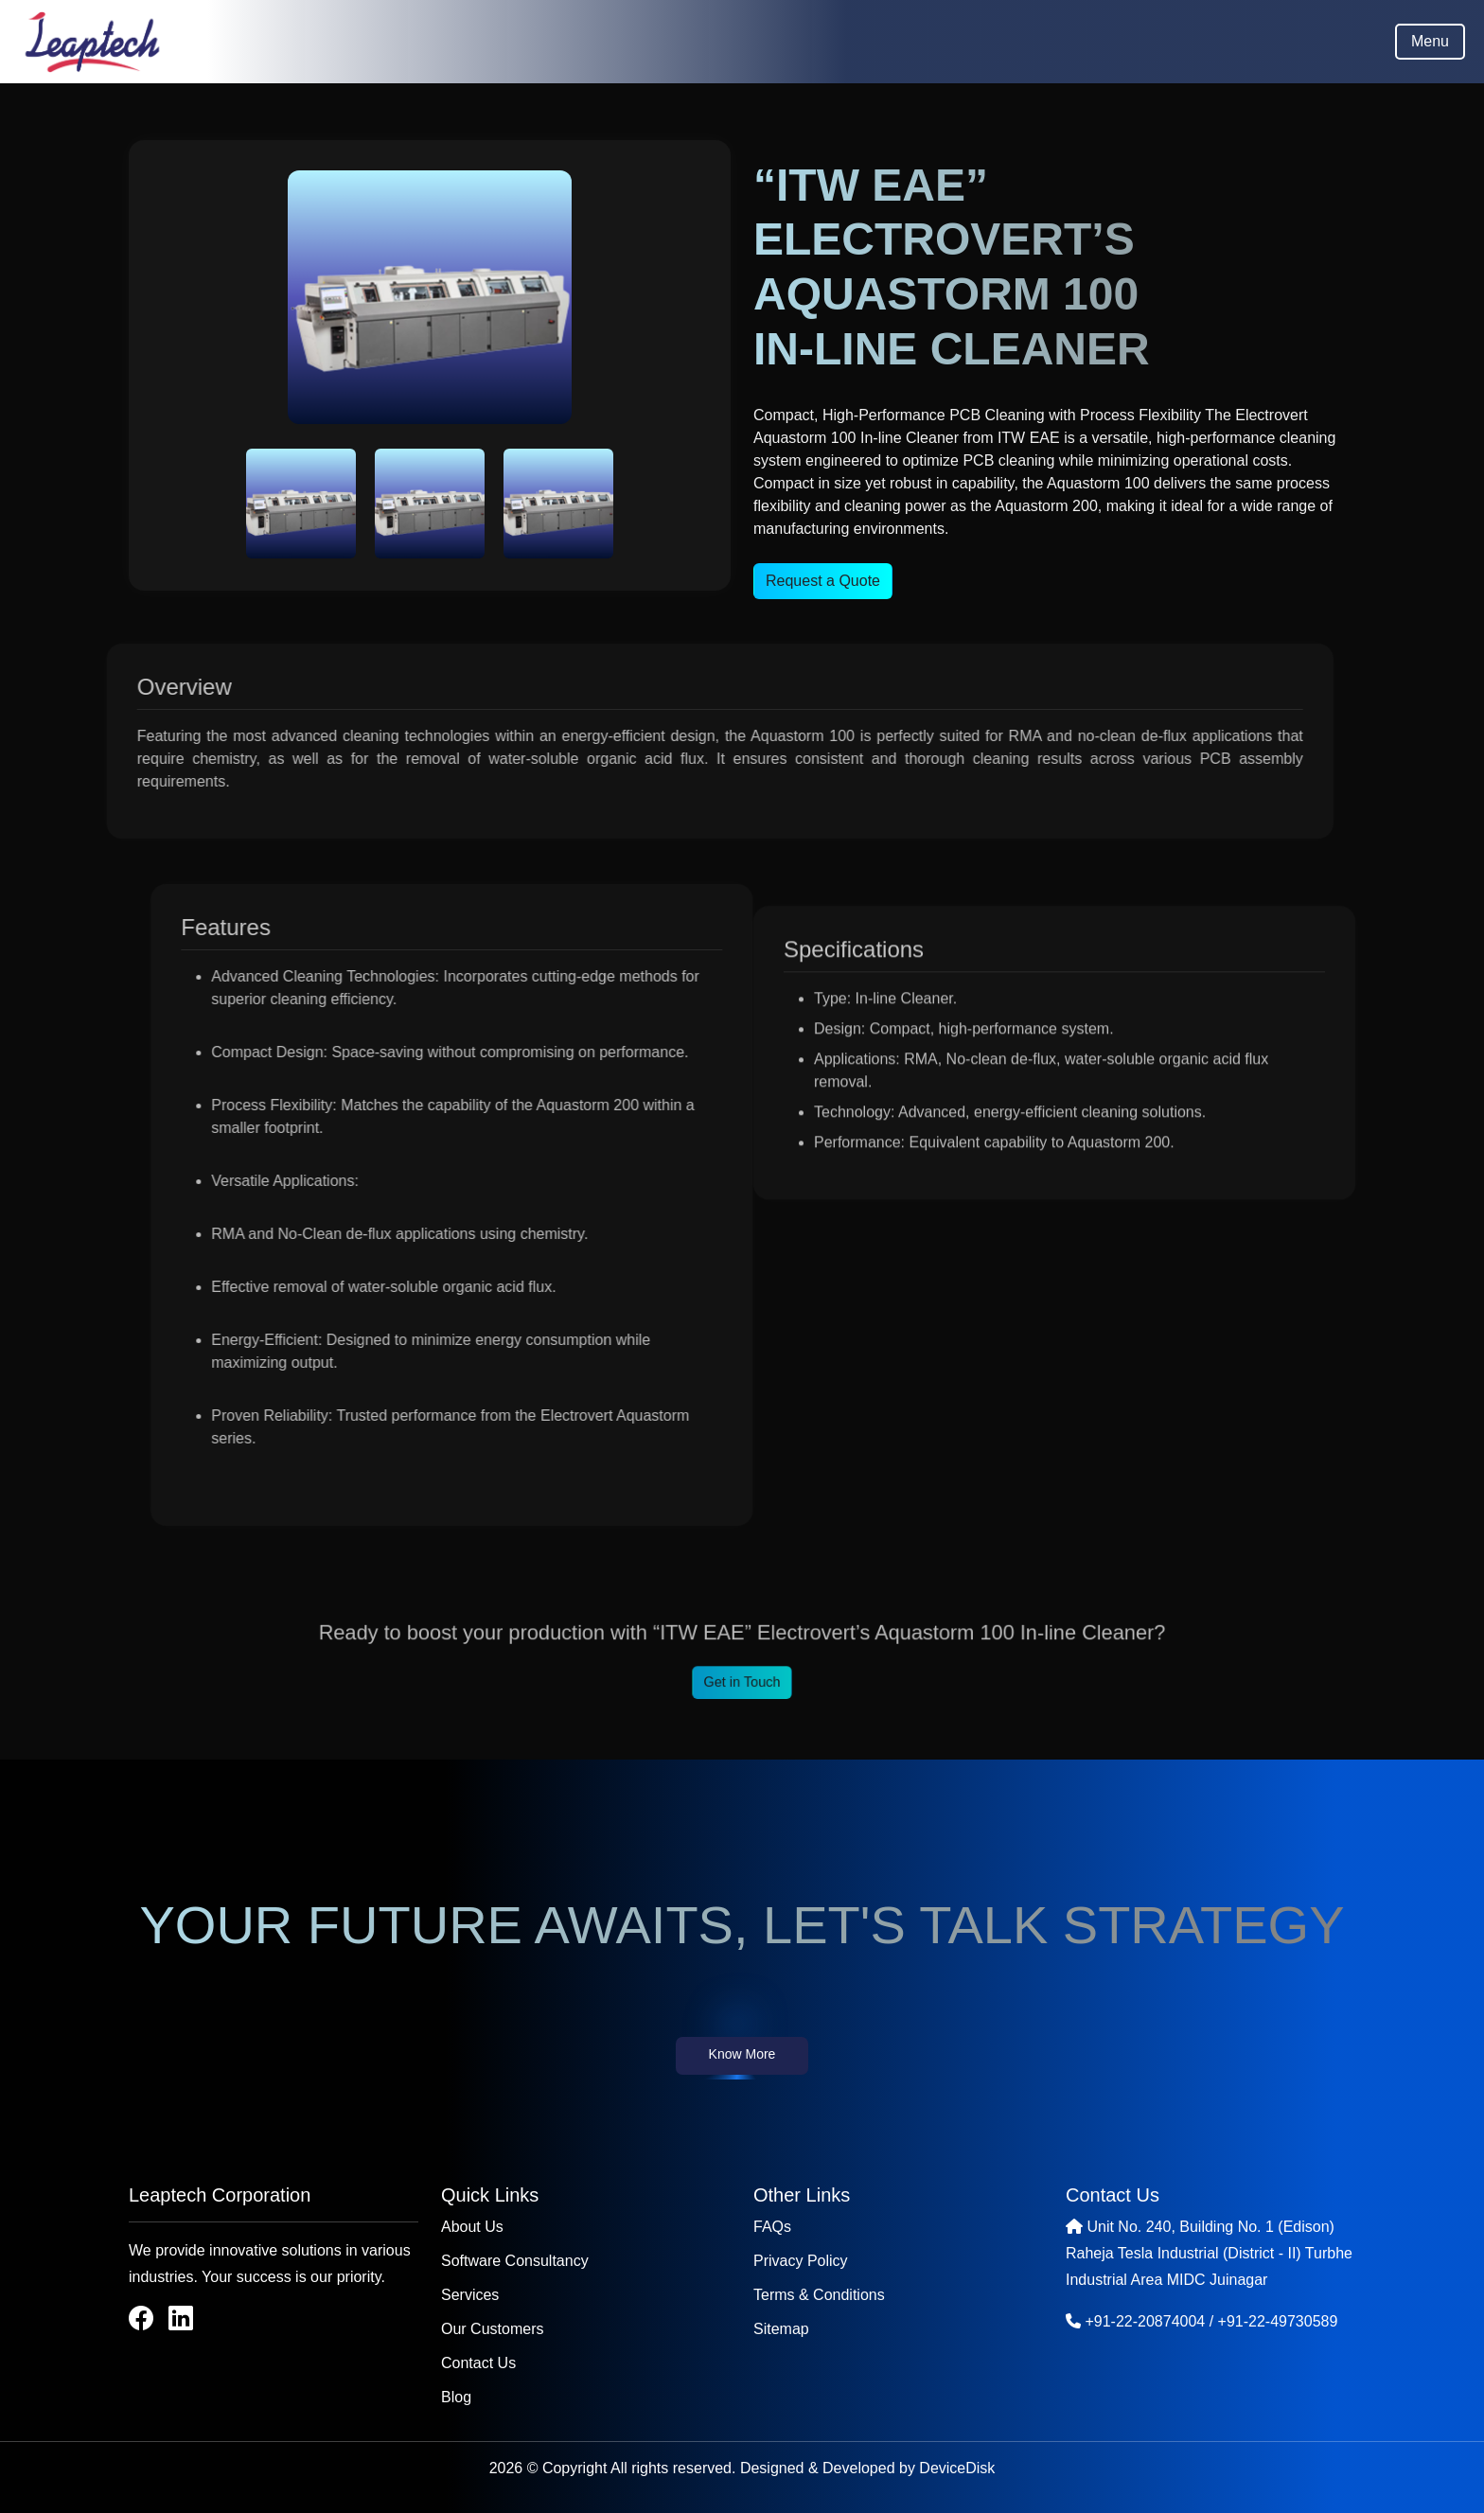 The height and width of the screenshot is (2513, 1484). I want to click on DeviceDisk, so click(957, 2468).